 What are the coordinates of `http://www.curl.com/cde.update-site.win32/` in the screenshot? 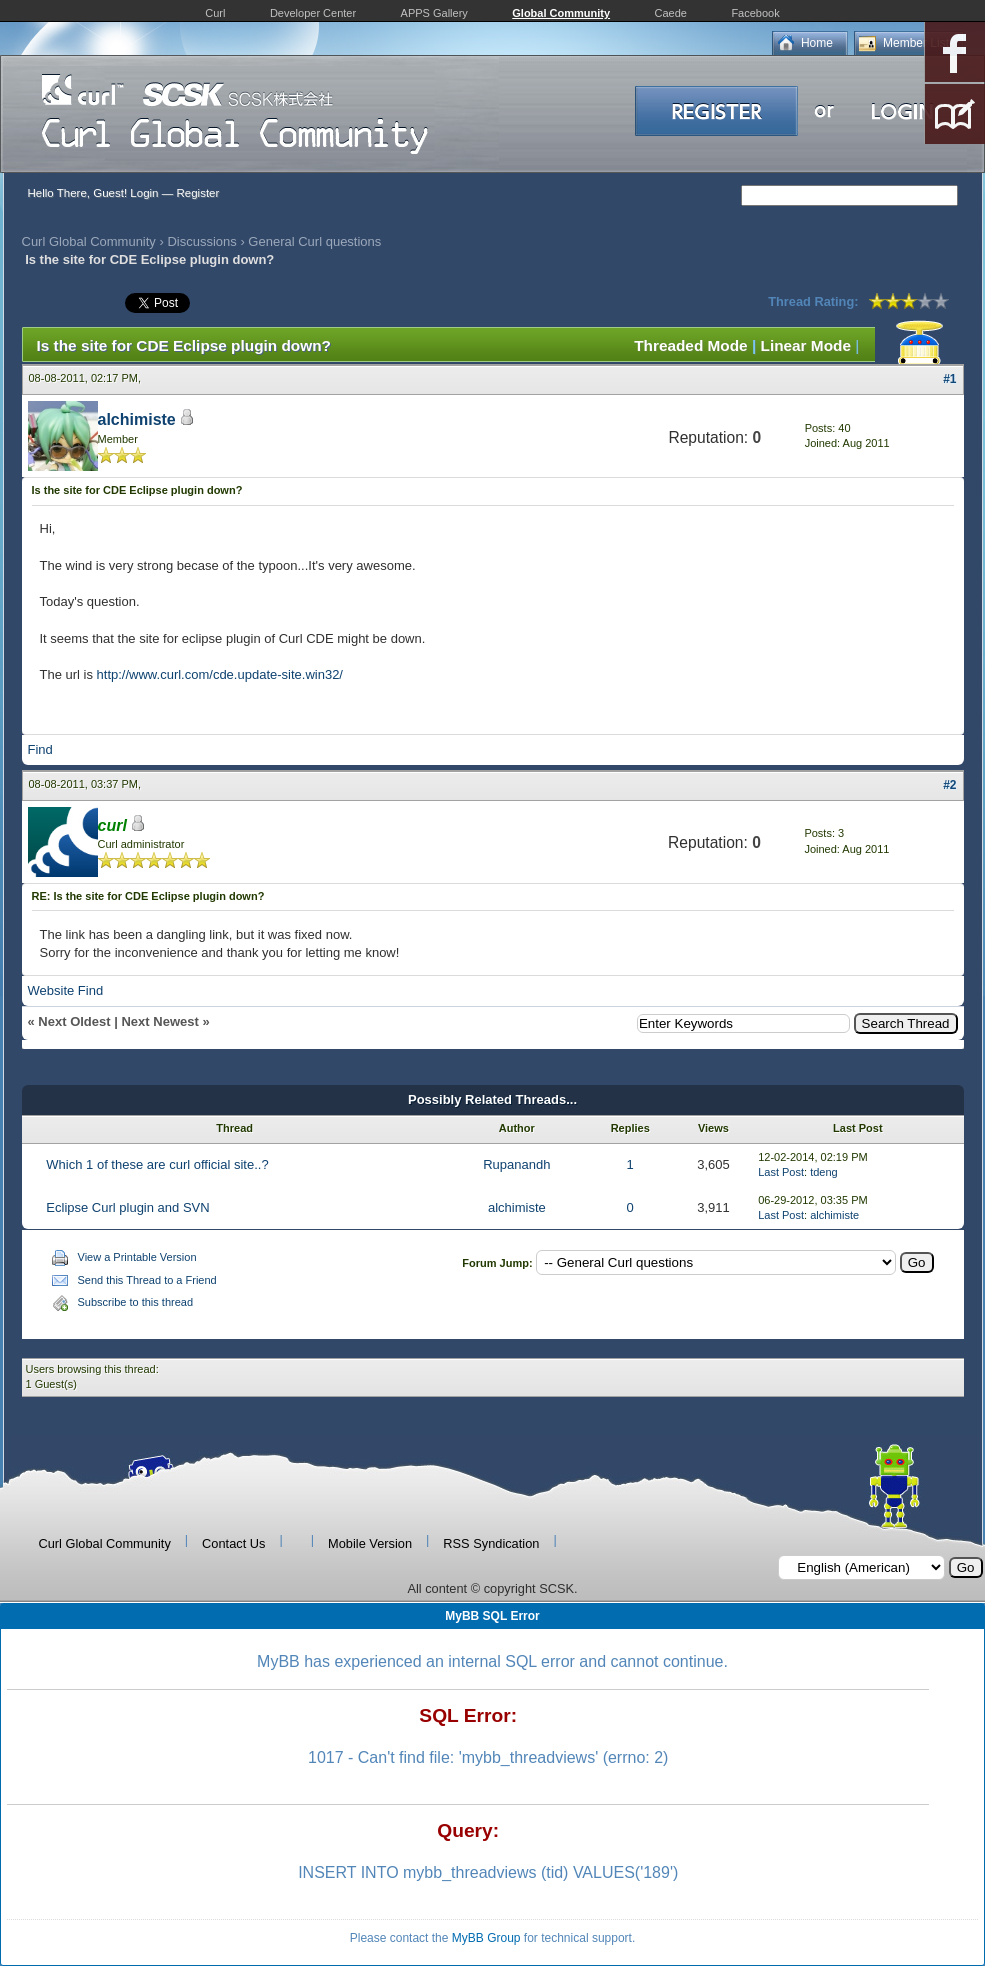 It's located at (220, 674).